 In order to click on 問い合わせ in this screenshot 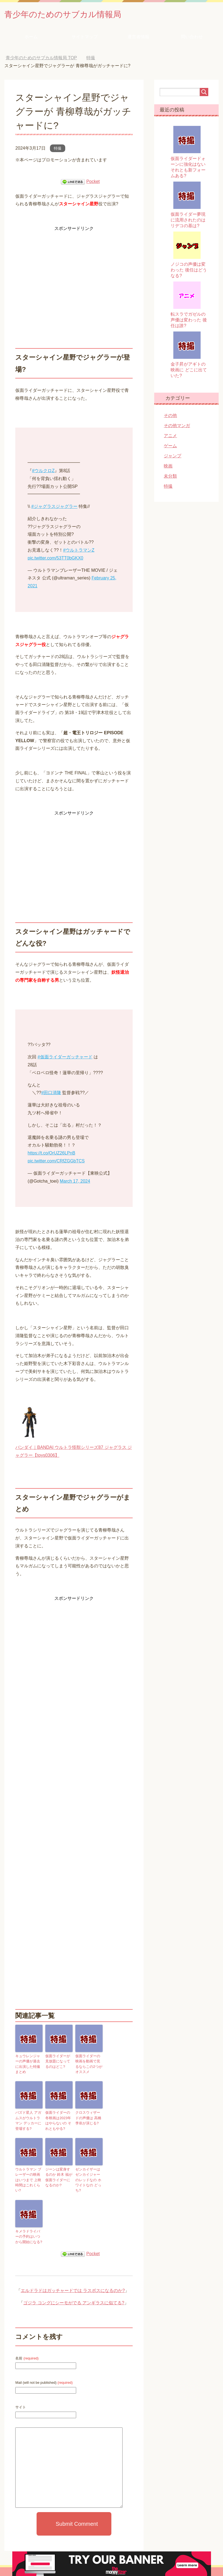, I will do `click(192, 38)`.